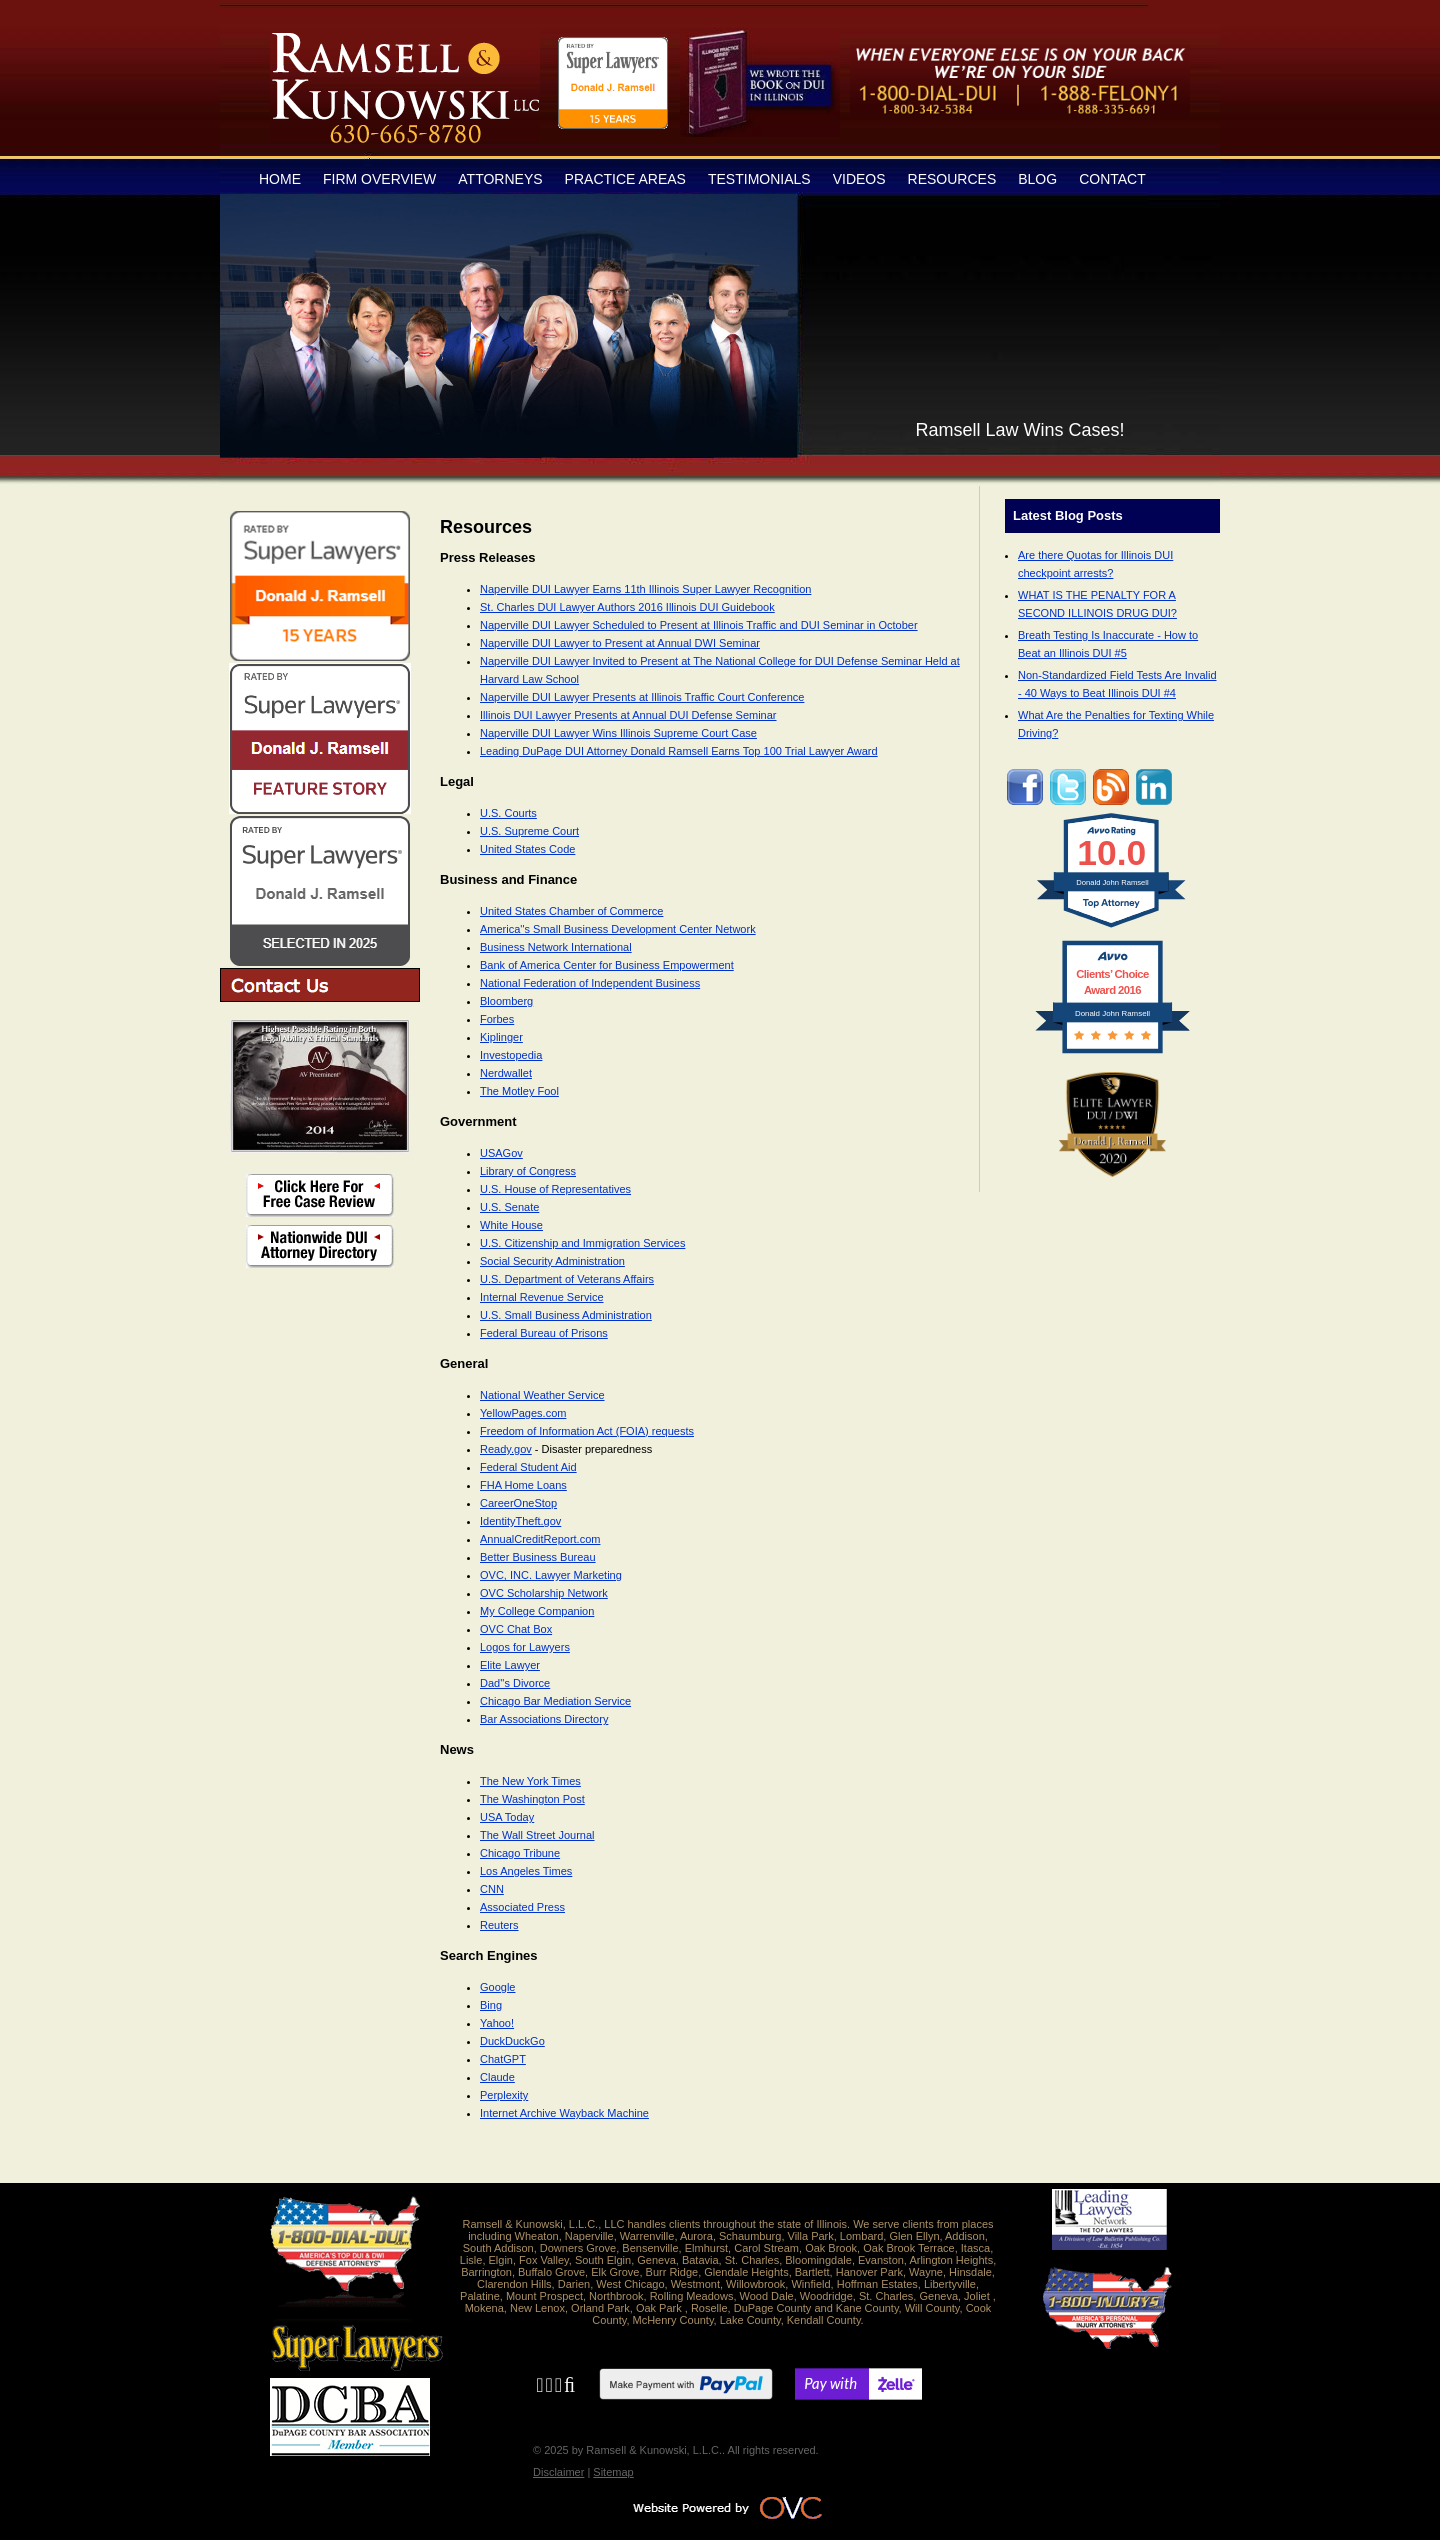 This screenshot has height=2540, width=1440. I want to click on Testimonials, so click(759, 179).